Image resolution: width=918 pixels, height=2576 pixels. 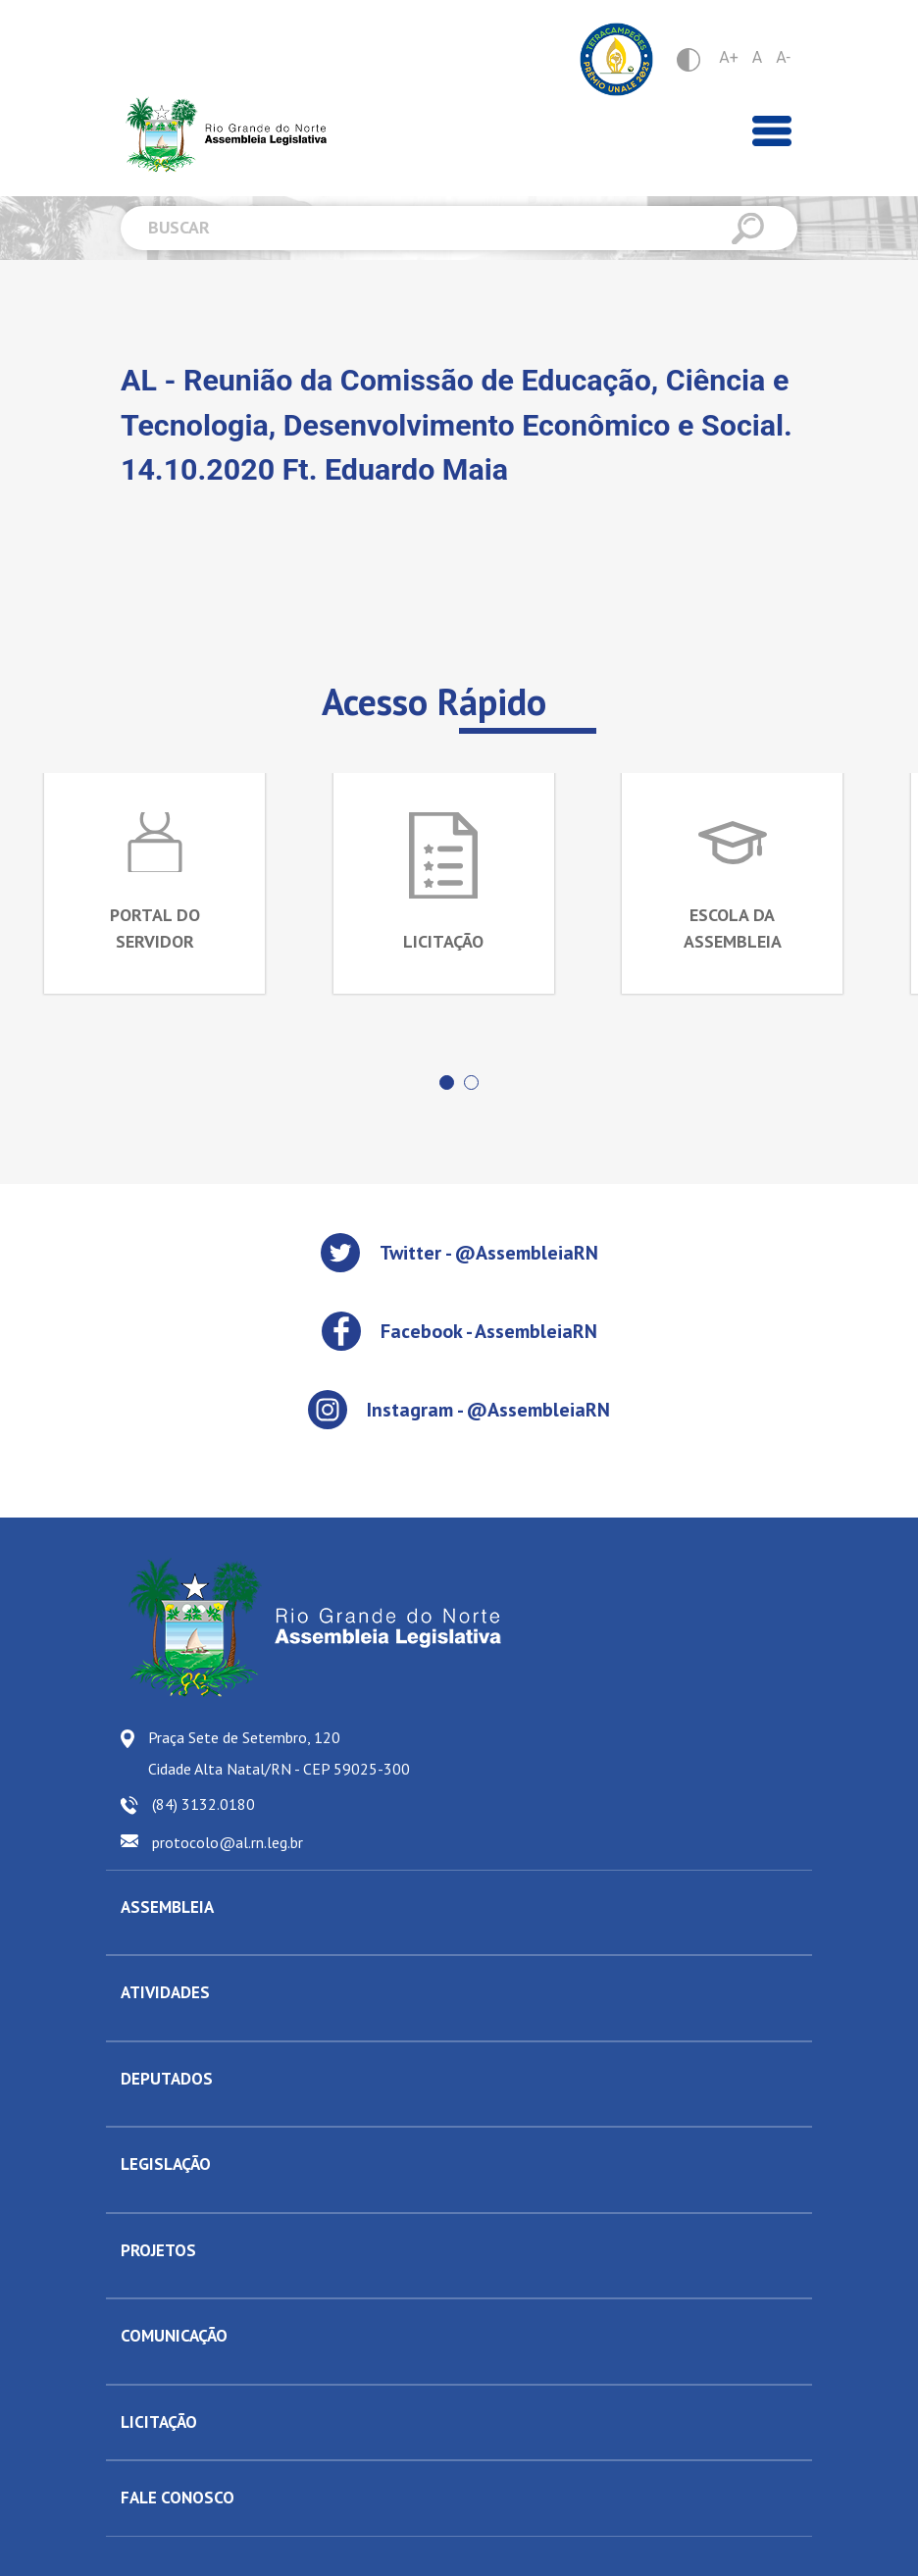 What do you see at coordinates (729, 57) in the screenshot?
I see `A+` at bounding box center [729, 57].